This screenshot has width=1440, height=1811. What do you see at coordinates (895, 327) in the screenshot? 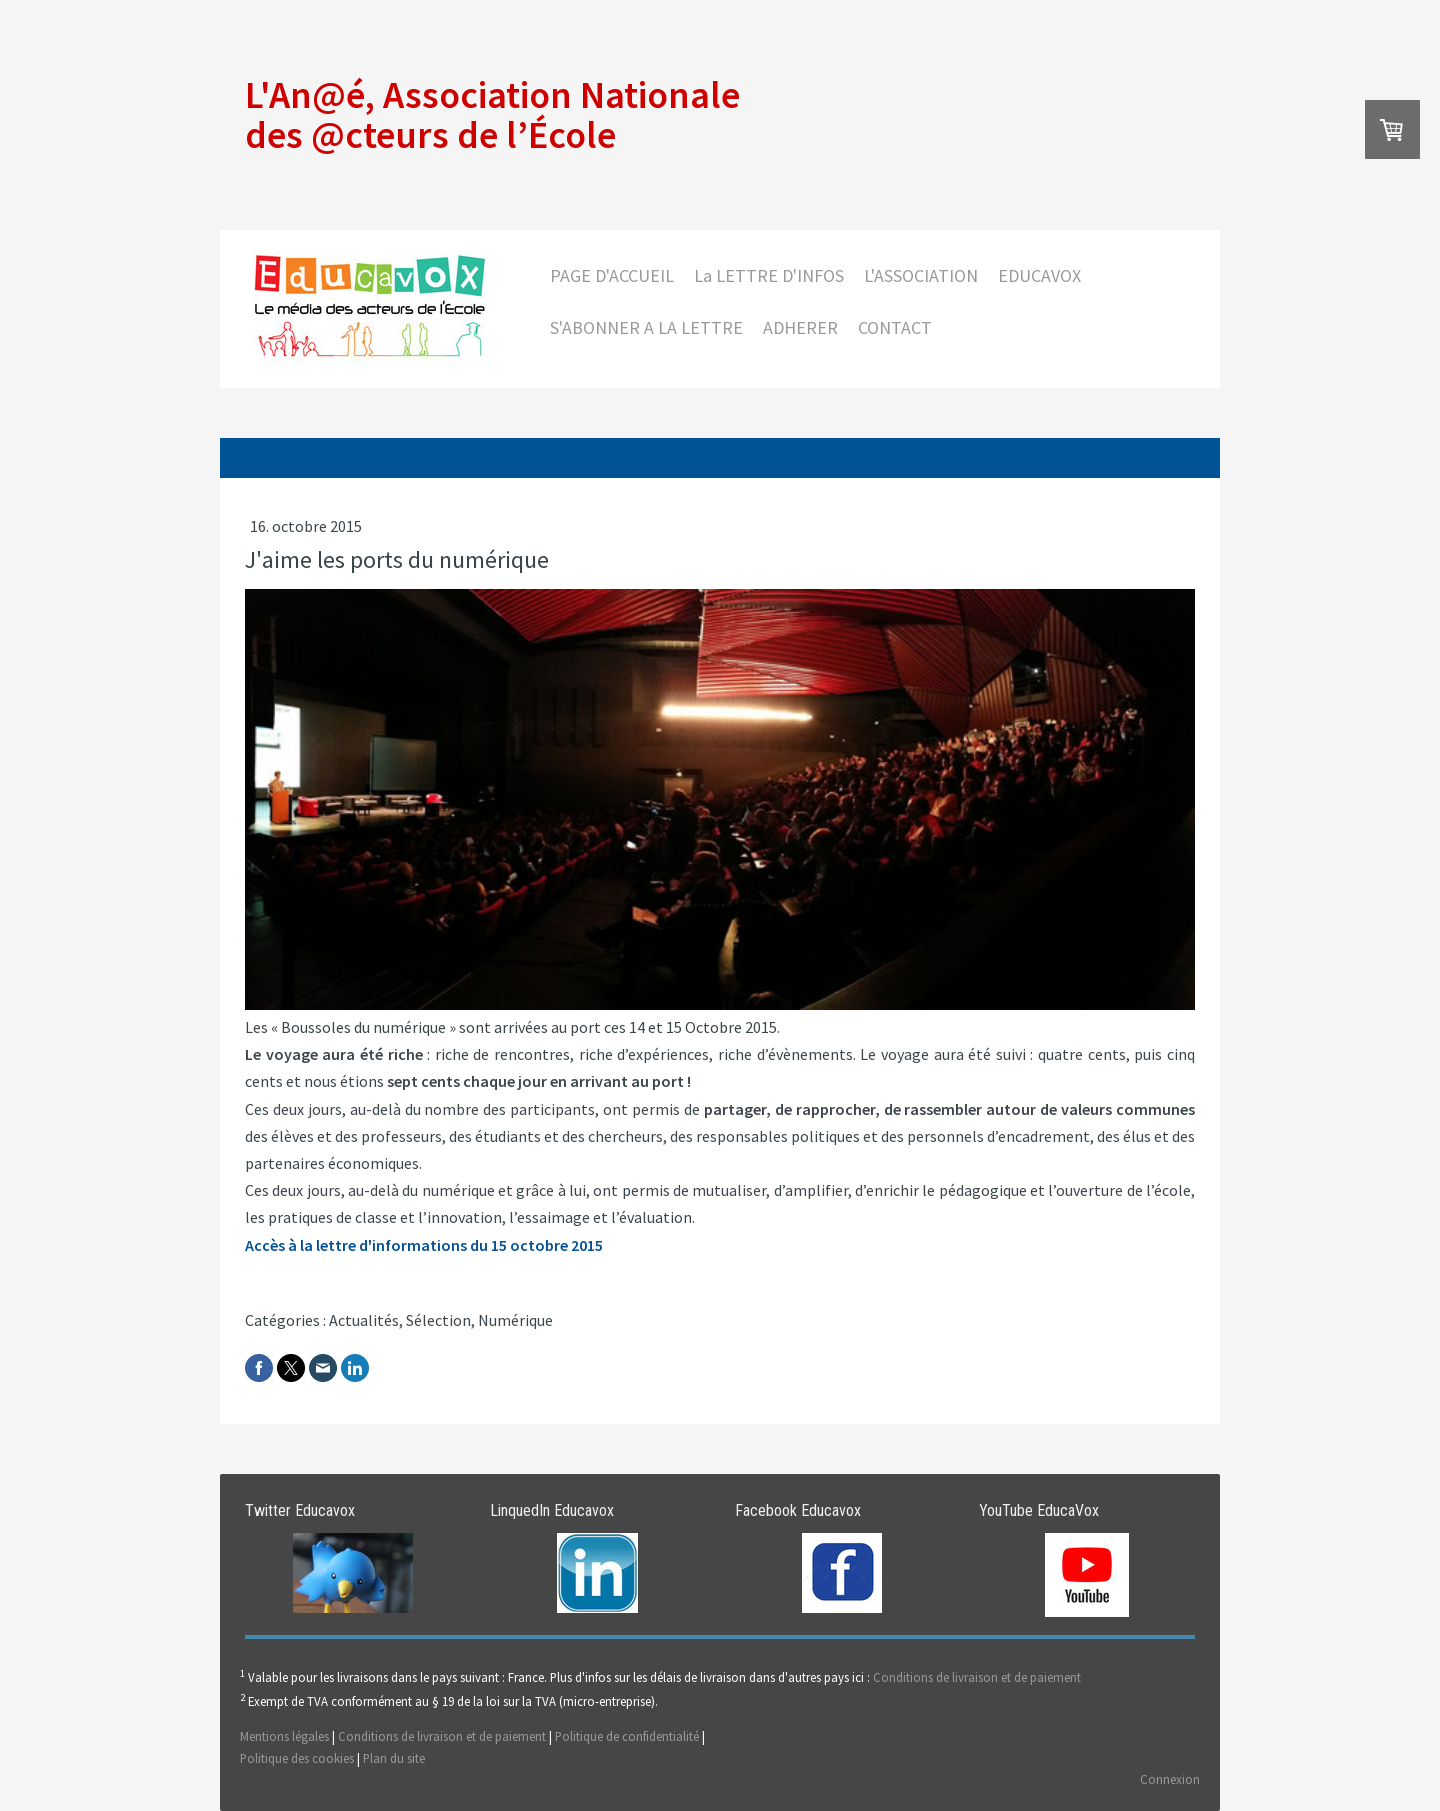
I see `CONTACT` at bounding box center [895, 327].